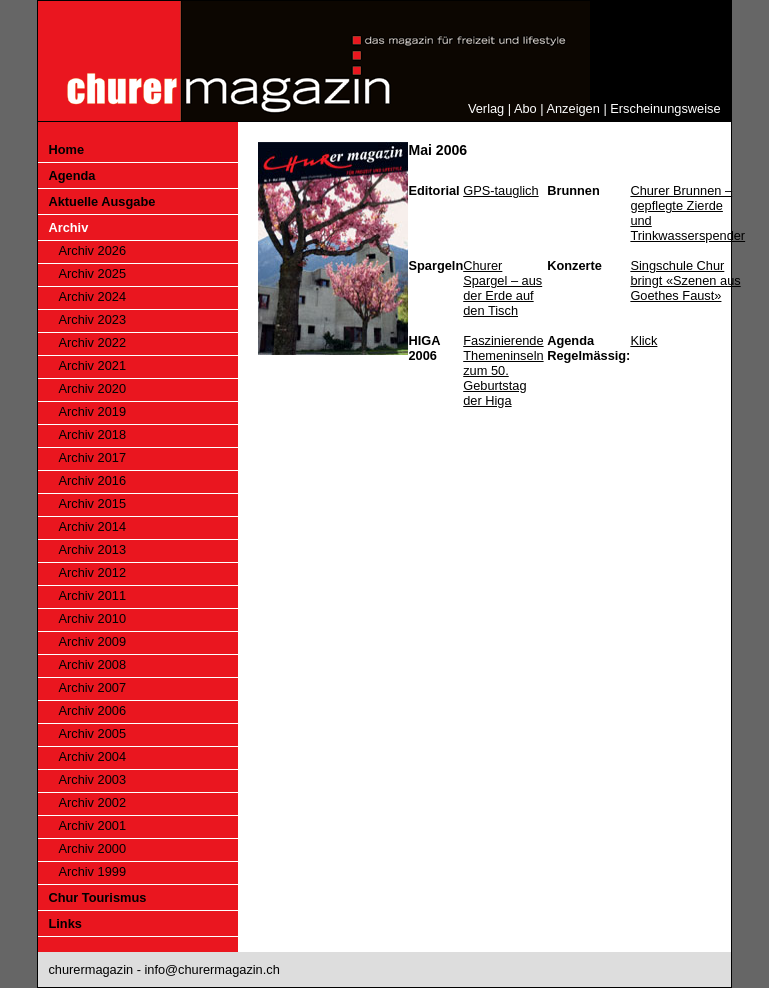  What do you see at coordinates (92, 296) in the screenshot?
I see `Archiv 2024` at bounding box center [92, 296].